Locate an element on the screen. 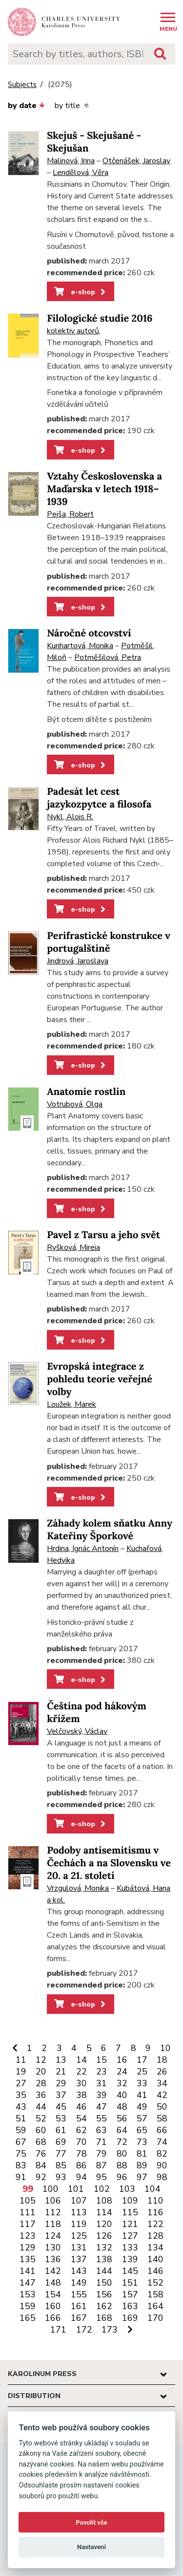 The image size is (183, 2576). 27 is located at coordinates (21, 2083).